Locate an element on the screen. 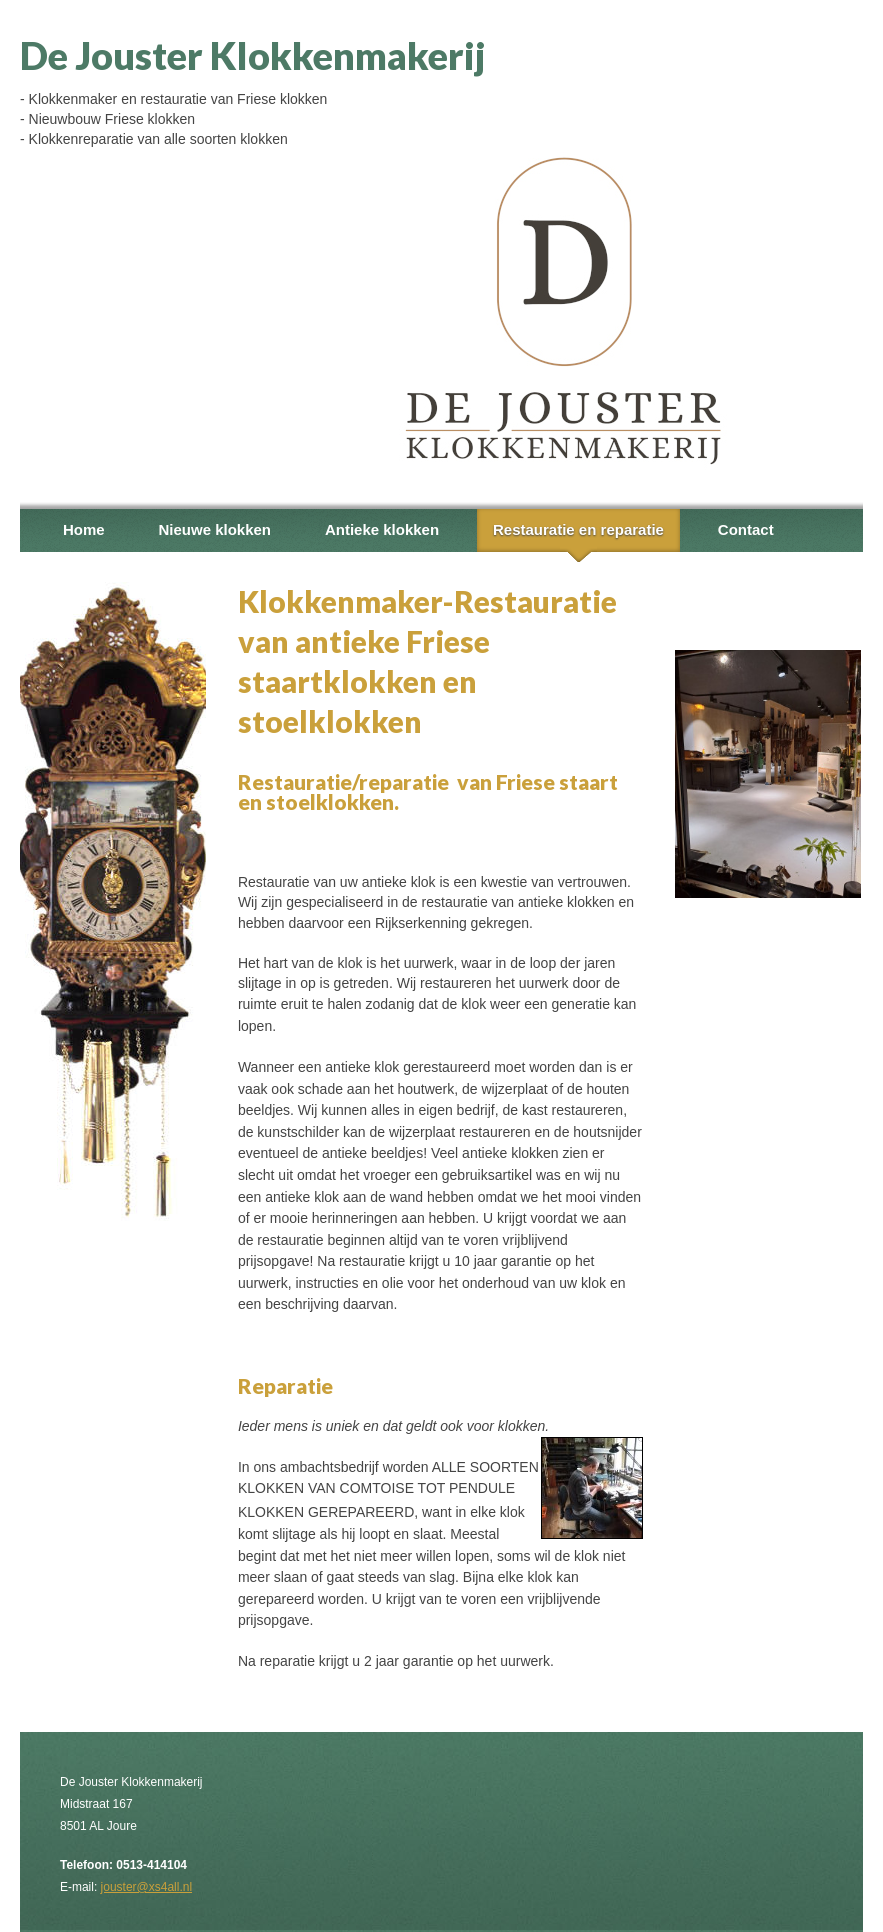 The width and height of the screenshot is (883, 1932). Restauratie en reparatie is located at coordinates (578, 529).